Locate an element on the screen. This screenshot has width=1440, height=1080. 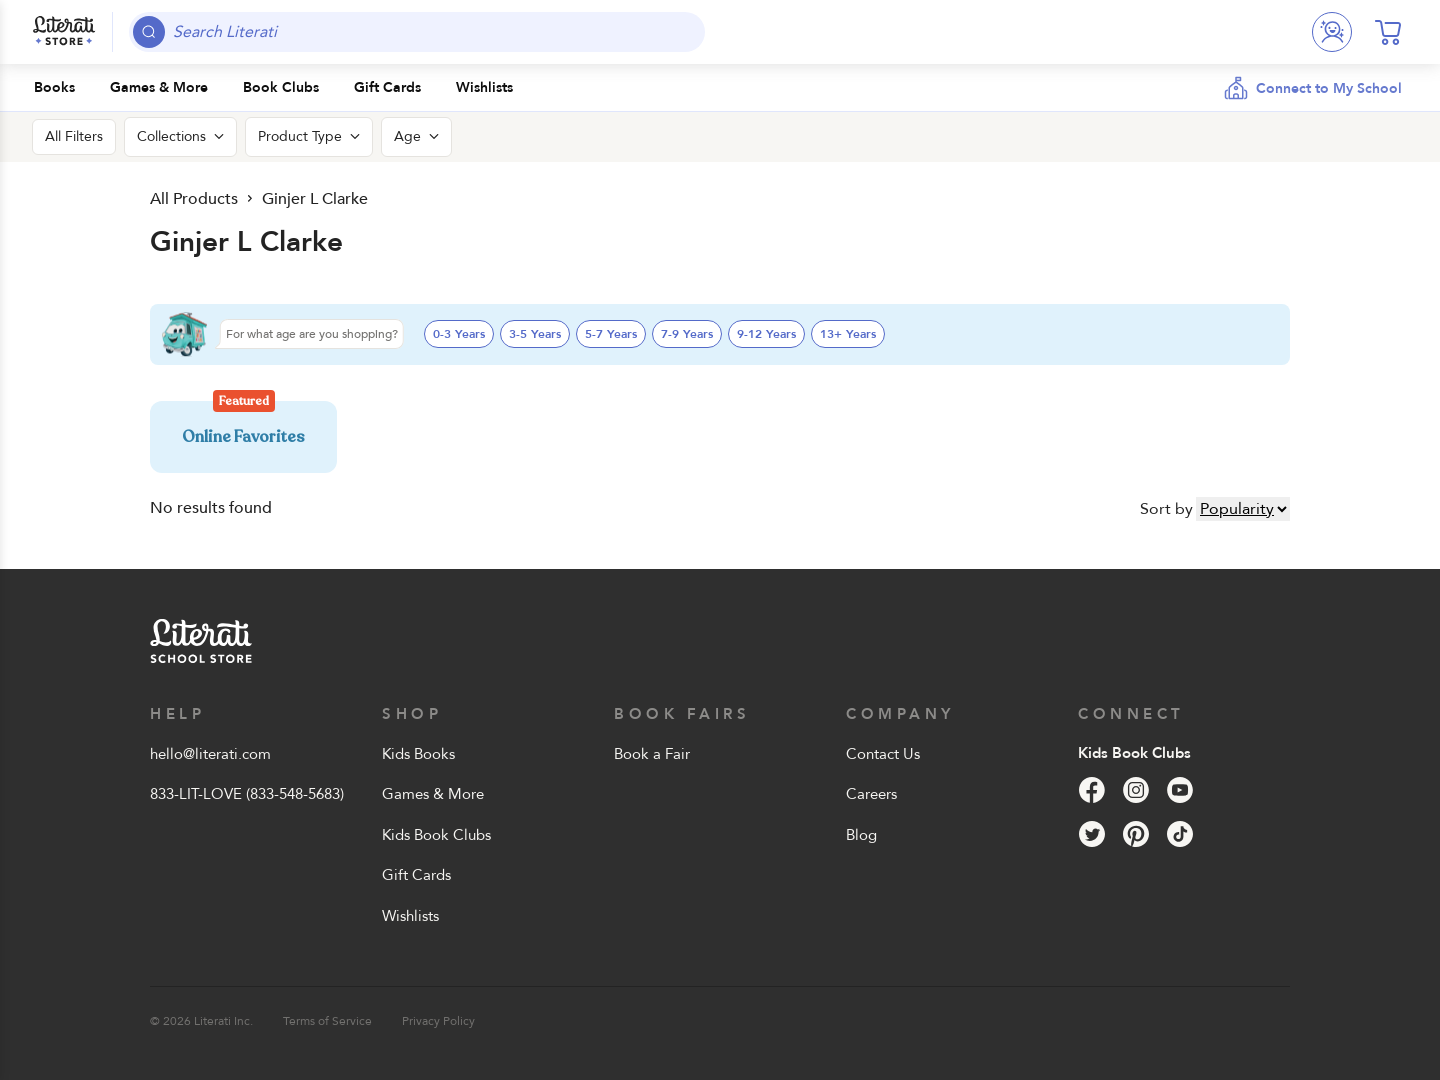
Gift Cards is located at coordinates (416, 875).